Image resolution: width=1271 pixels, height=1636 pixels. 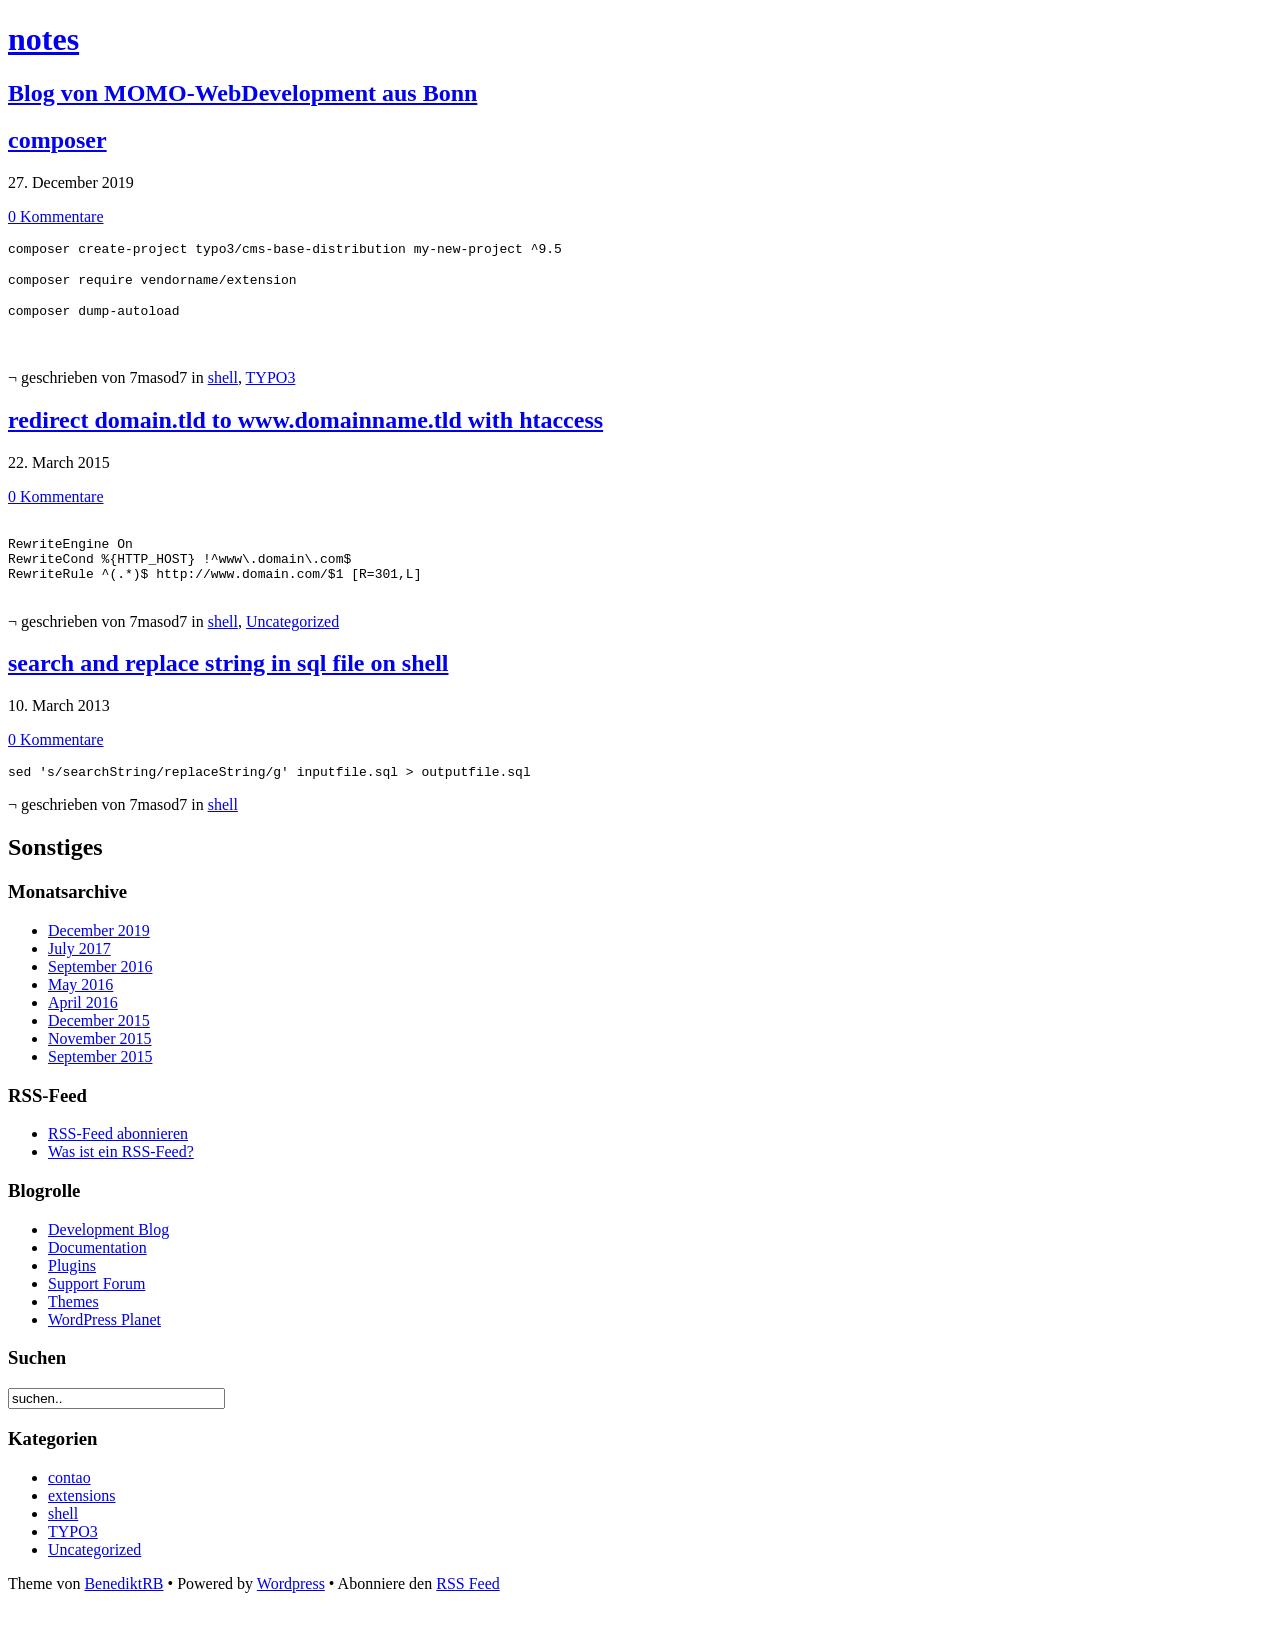 What do you see at coordinates (43, 39) in the screenshot?
I see `notes` at bounding box center [43, 39].